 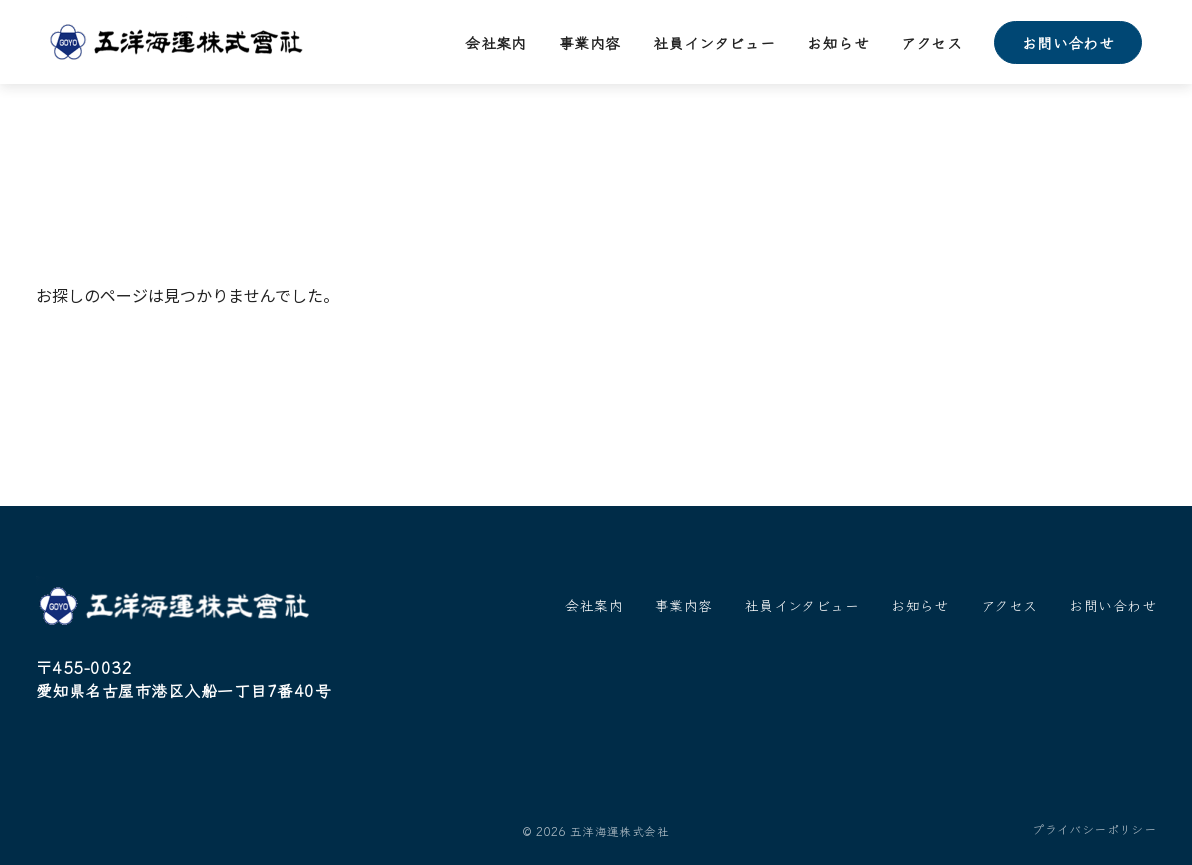 What do you see at coordinates (714, 42) in the screenshot?
I see `社員インタビュー` at bounding box center [714, 42].